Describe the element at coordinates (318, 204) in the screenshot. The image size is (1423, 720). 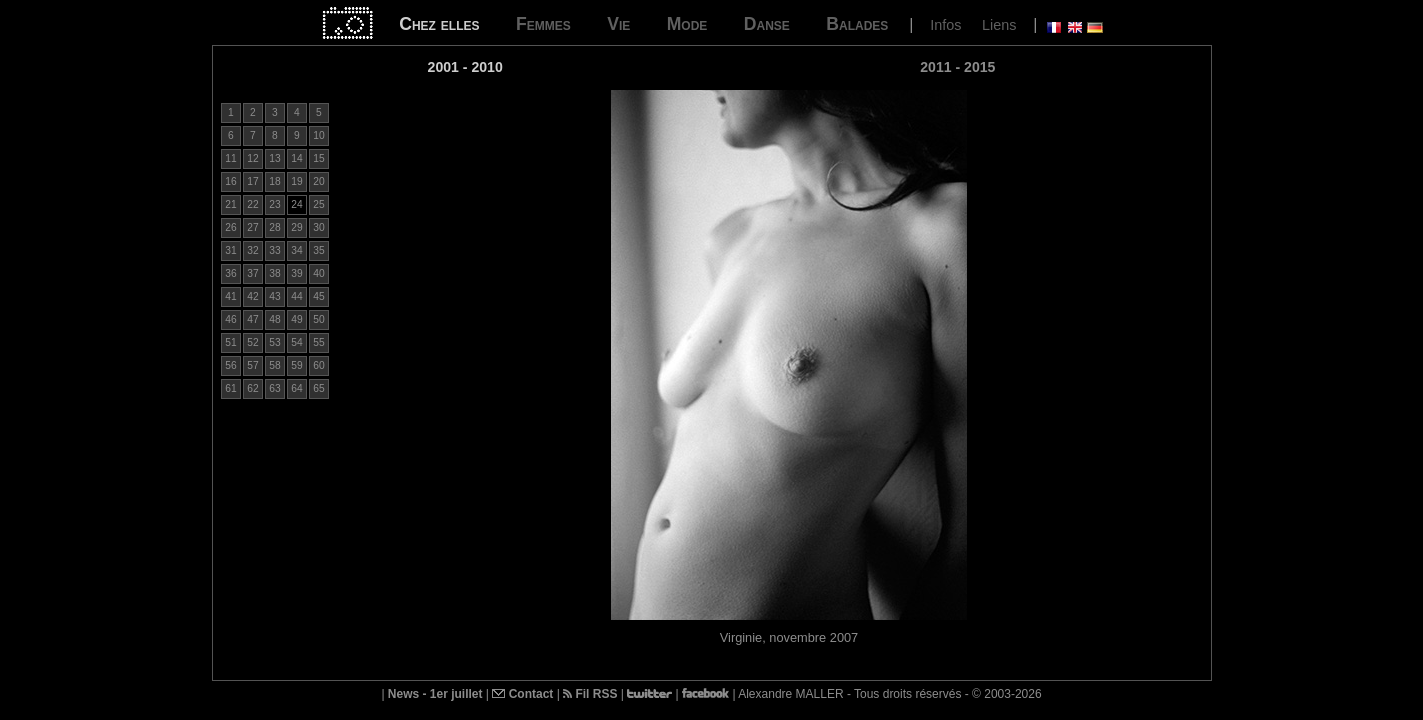
I see `25` at that location.